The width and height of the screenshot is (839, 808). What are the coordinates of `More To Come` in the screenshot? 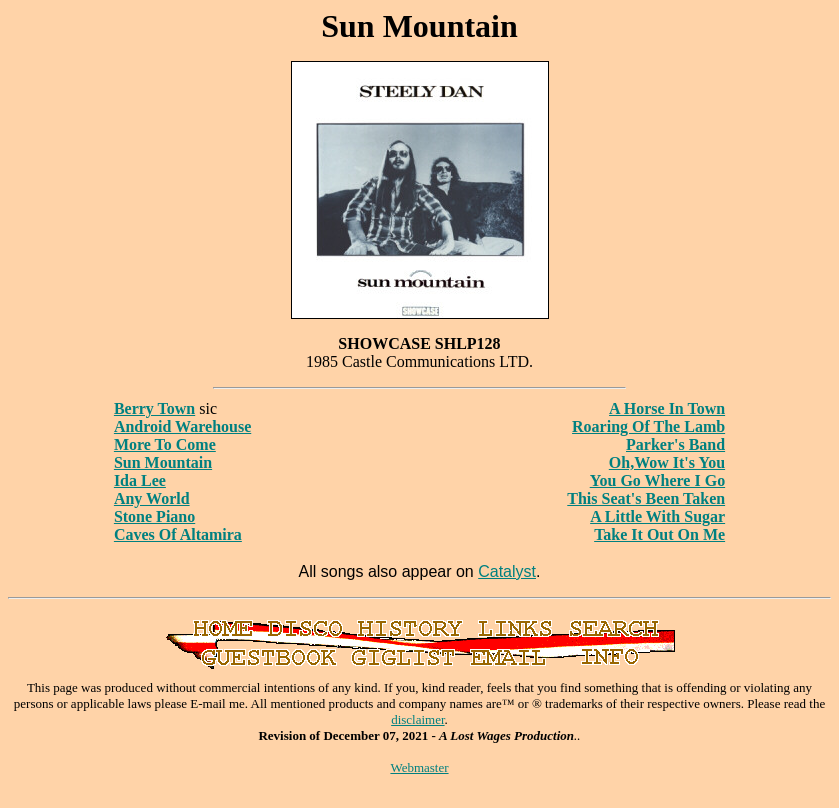 It's located at (165, 444).